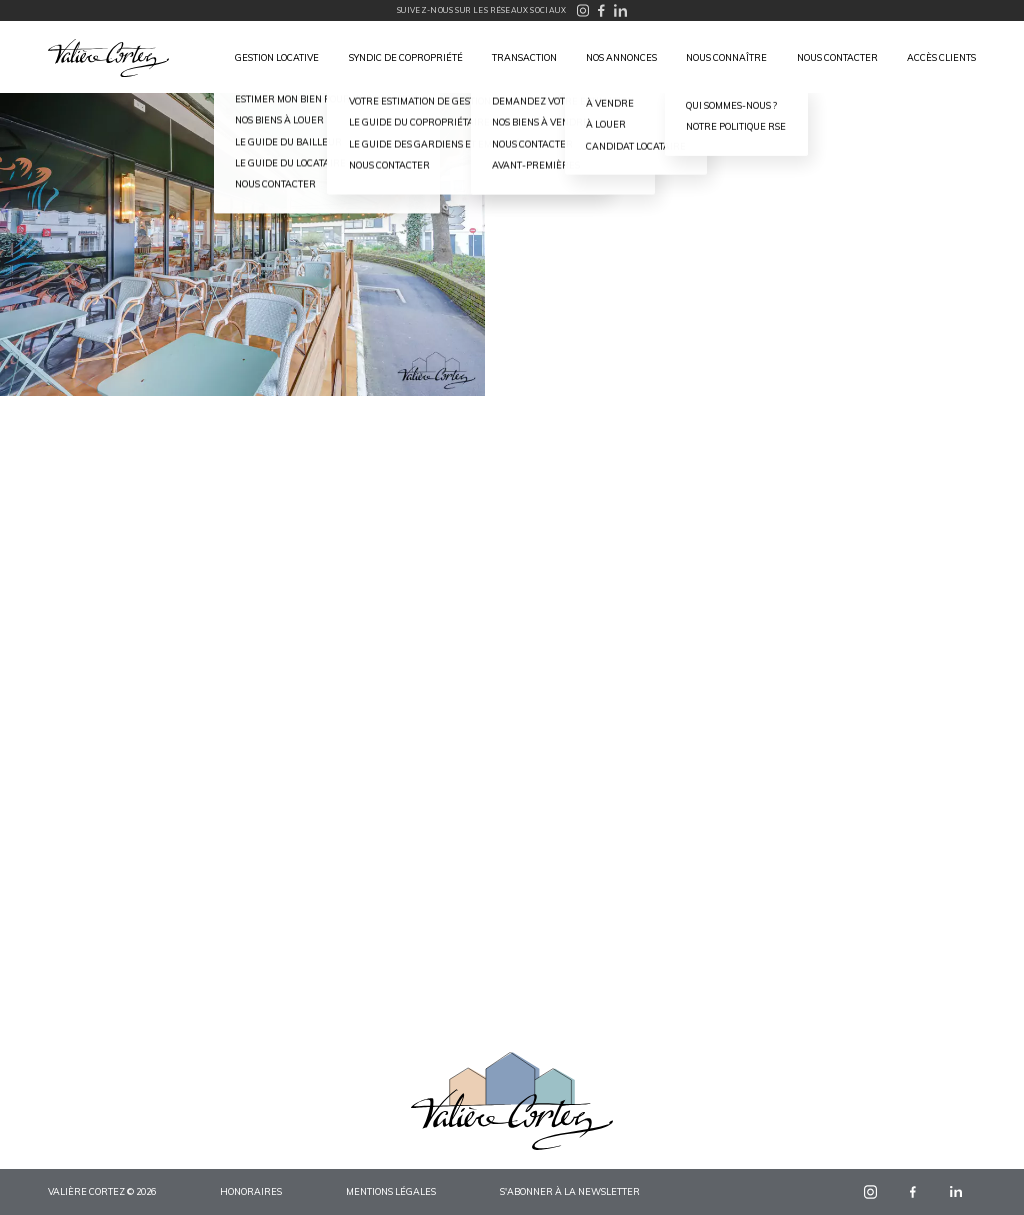 The height and width of the screenshot is (1215, 1024). Describe the element at coordinates (941, 57) in the screenshot. I see `Accès clients` at that location.